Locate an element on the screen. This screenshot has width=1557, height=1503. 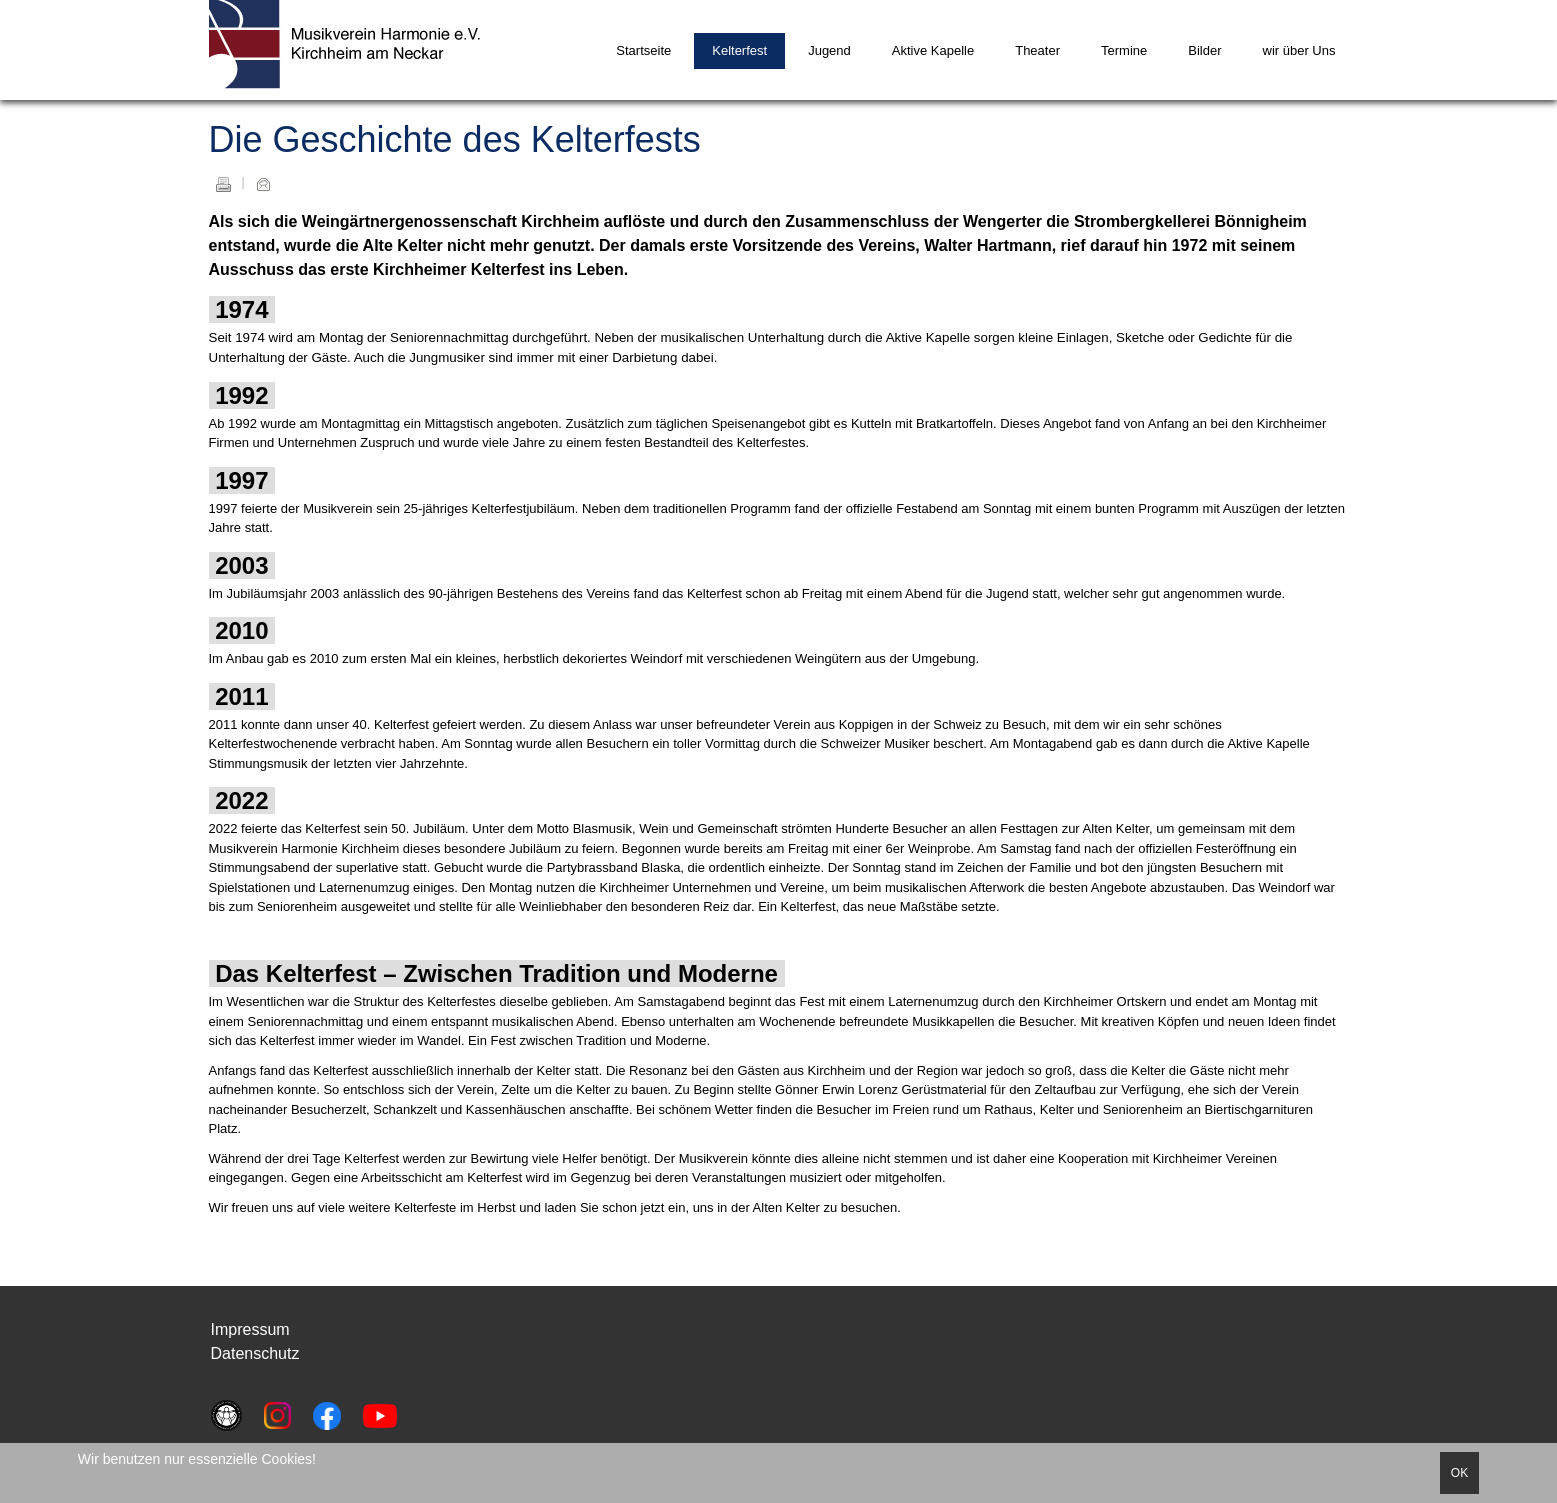
wir über Uns is located at coordinates (1299, 50).